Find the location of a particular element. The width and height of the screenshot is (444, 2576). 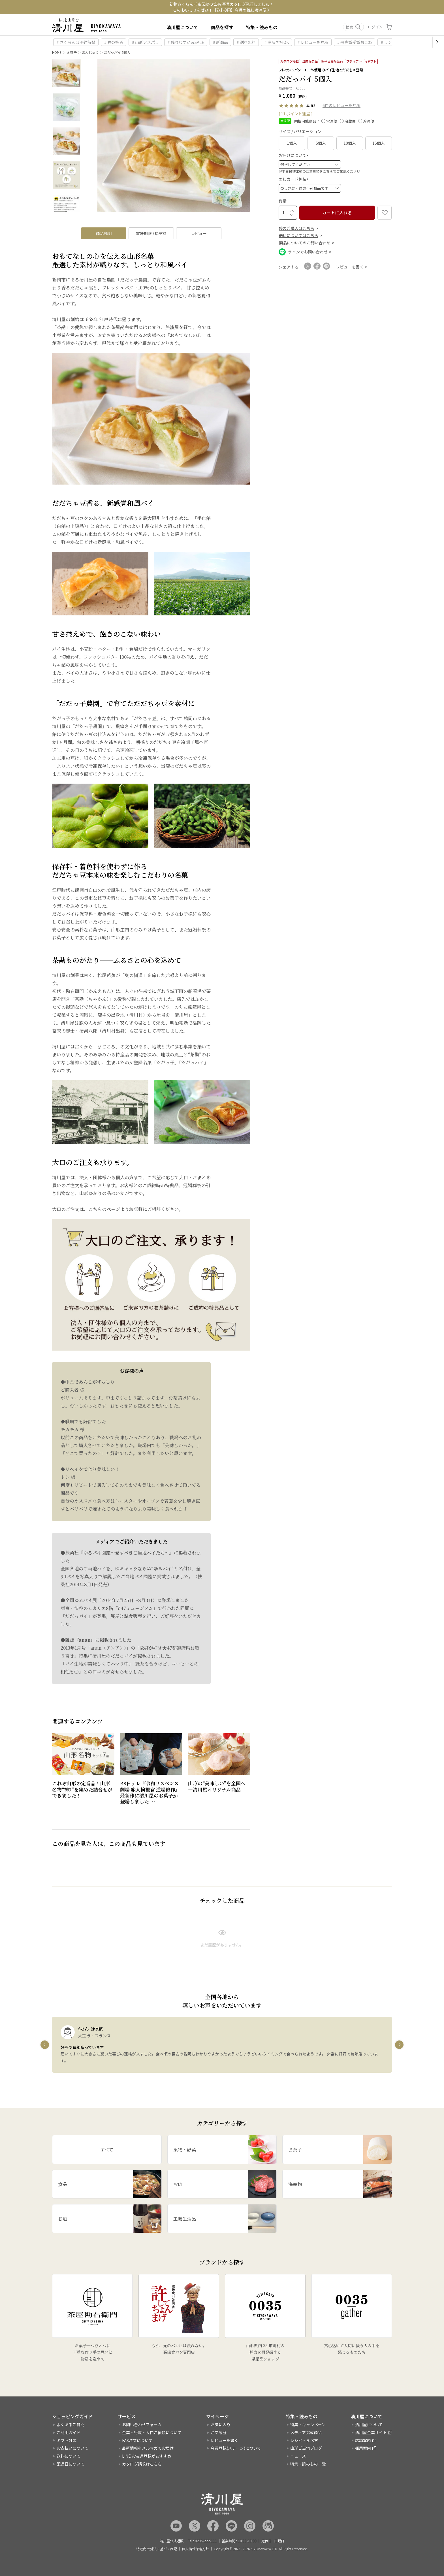

このおいしさをぜひ！ 〉 is located at coordinates (222, 10).